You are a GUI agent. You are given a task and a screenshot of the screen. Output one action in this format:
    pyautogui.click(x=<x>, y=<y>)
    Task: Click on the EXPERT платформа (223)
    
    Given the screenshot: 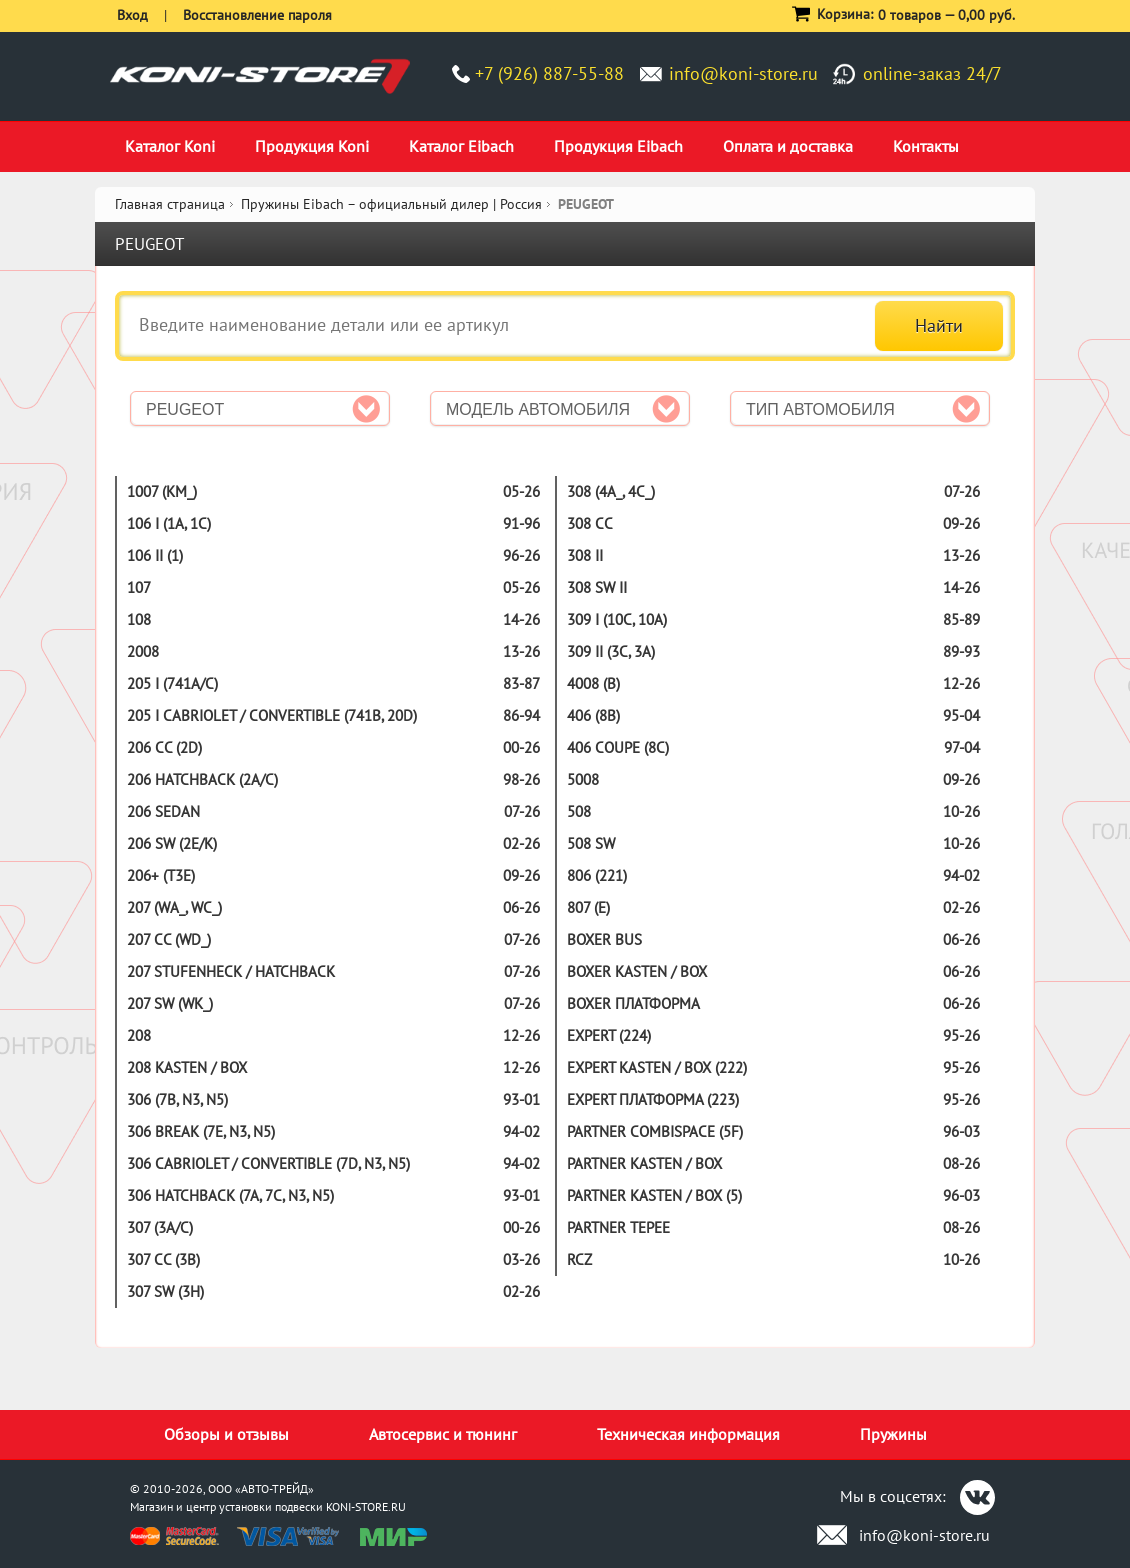 What is the action you would take?
    pyautogui.click(x=653, y=1099)
    